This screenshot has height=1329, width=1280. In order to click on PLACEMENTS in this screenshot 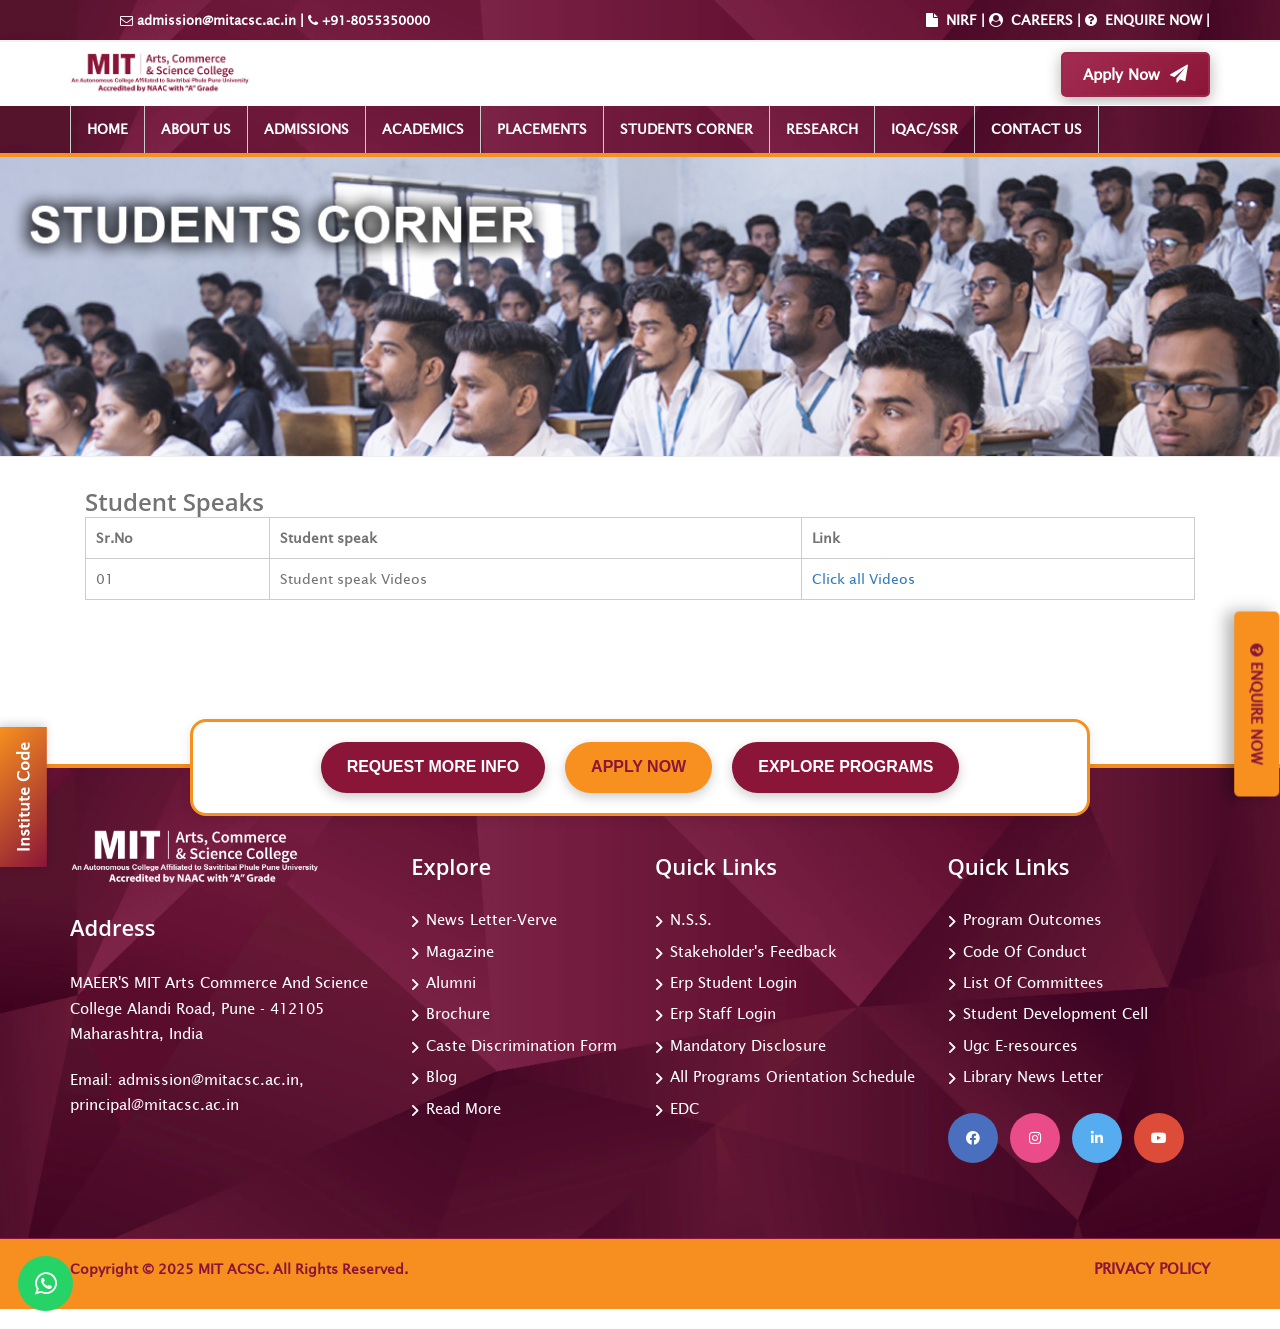, I will do `click(542, 129)`.